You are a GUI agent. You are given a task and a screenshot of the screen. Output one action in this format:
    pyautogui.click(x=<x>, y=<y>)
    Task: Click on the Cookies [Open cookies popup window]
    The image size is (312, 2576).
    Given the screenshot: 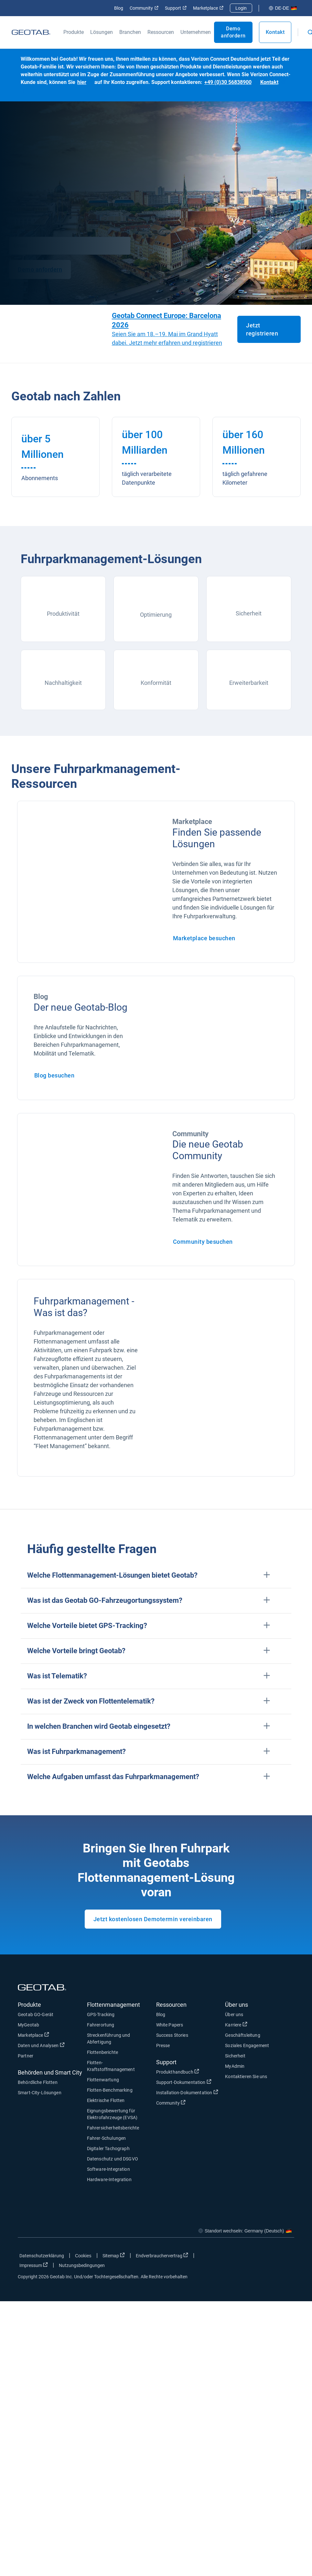 What is the action you would take?
    pyautogui.click(x=83, y=2255)
    